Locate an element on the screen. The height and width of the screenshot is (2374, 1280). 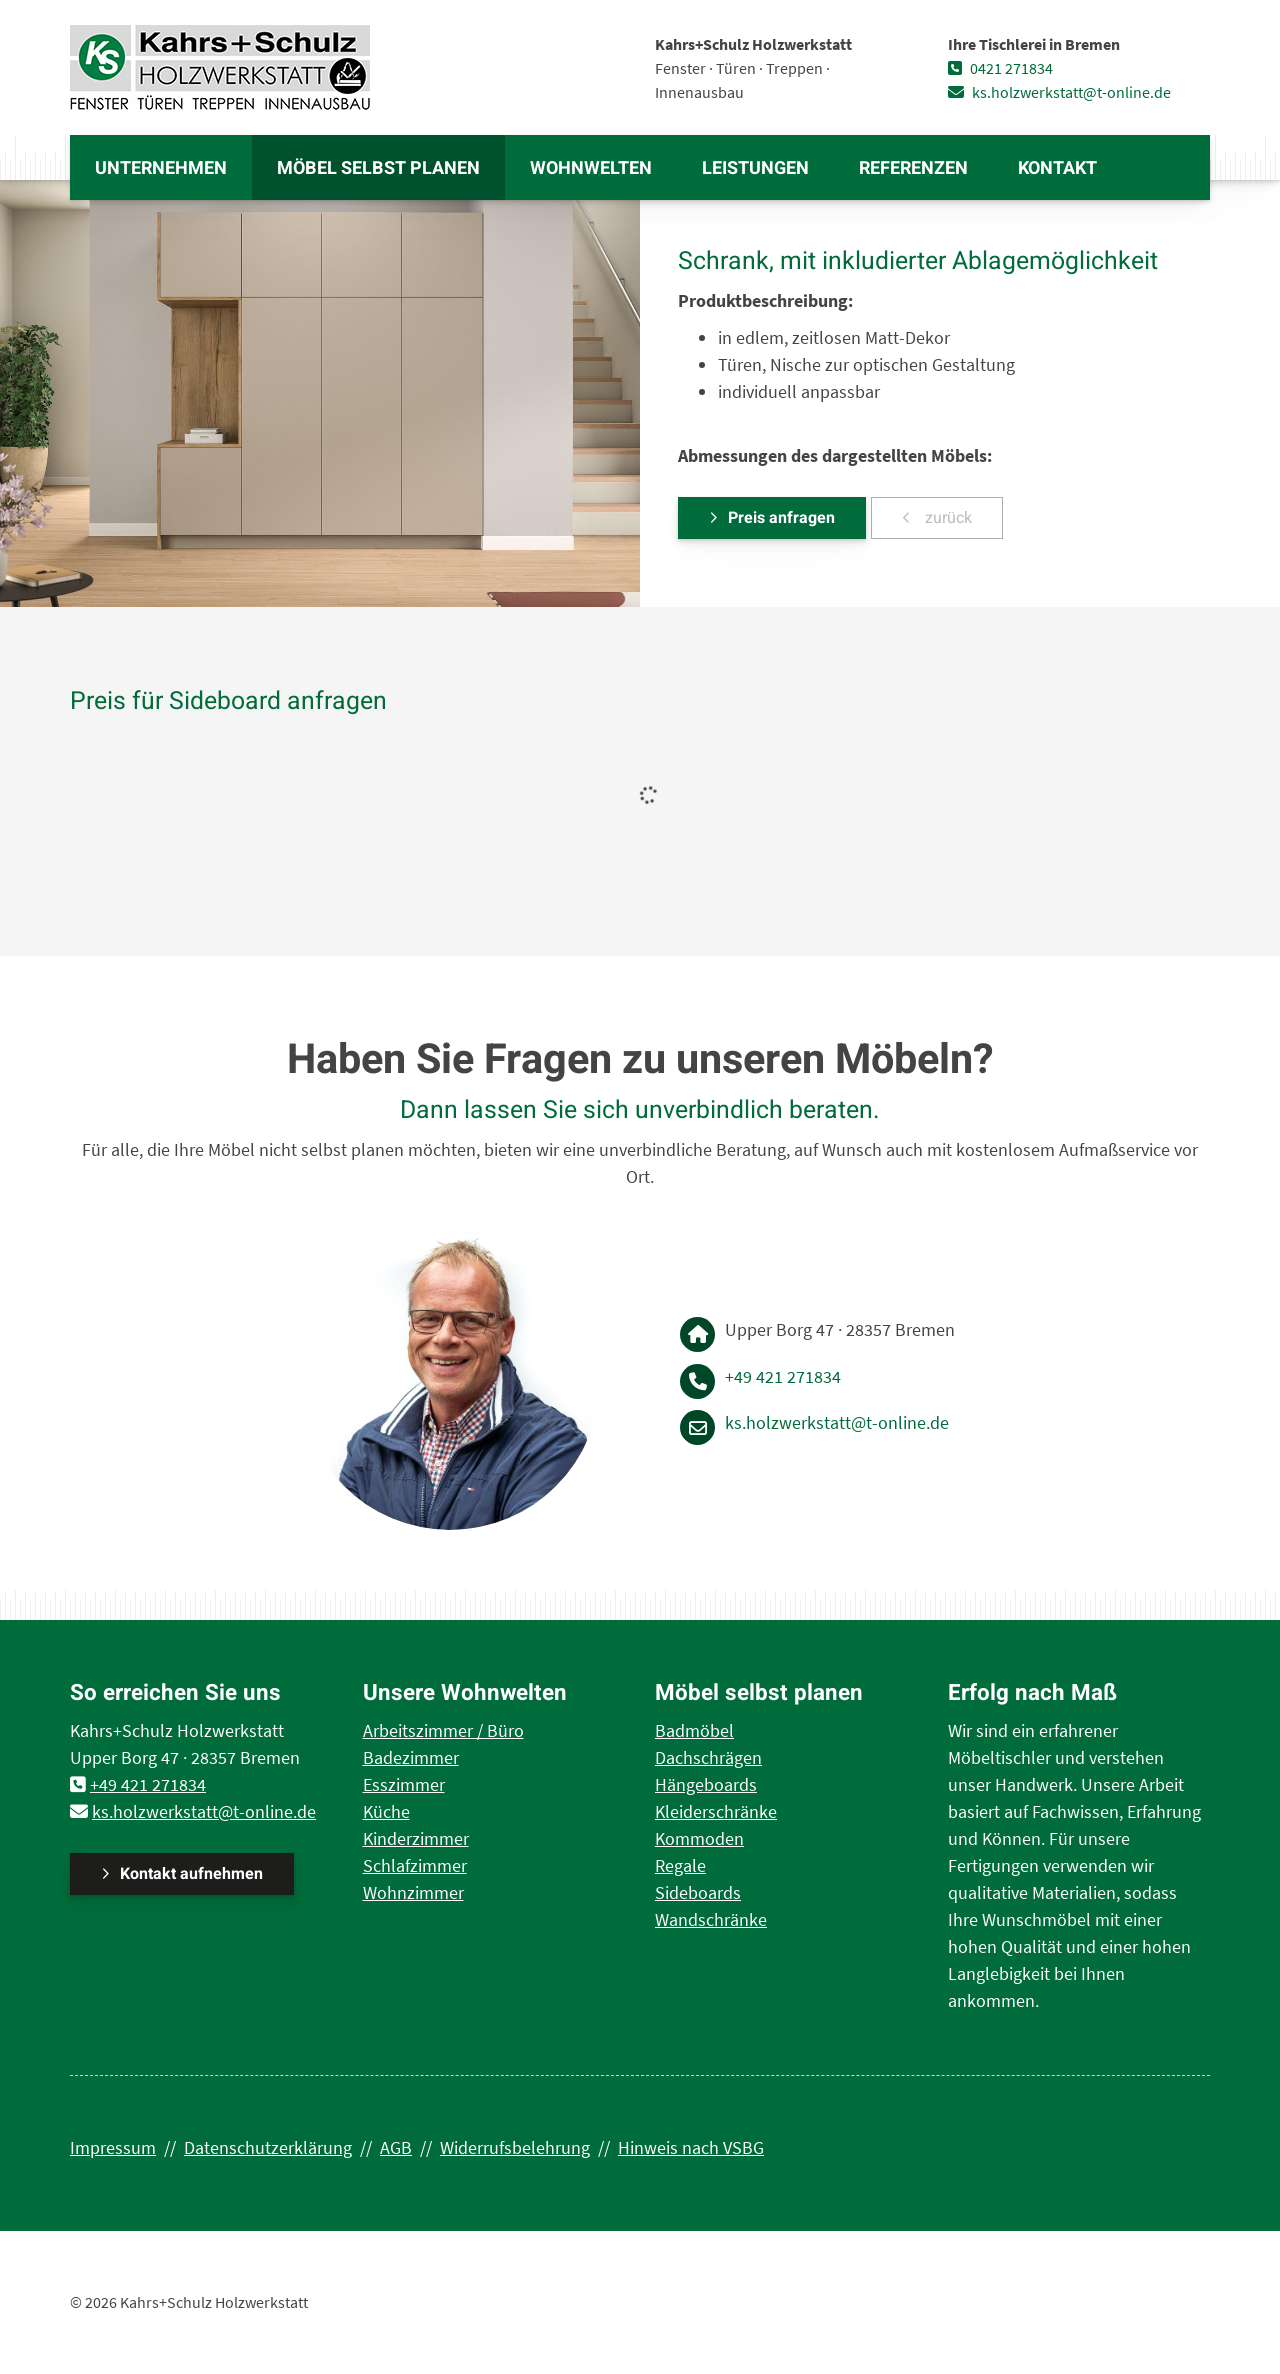
Badezimmer is located at coordinates (411, 1757).